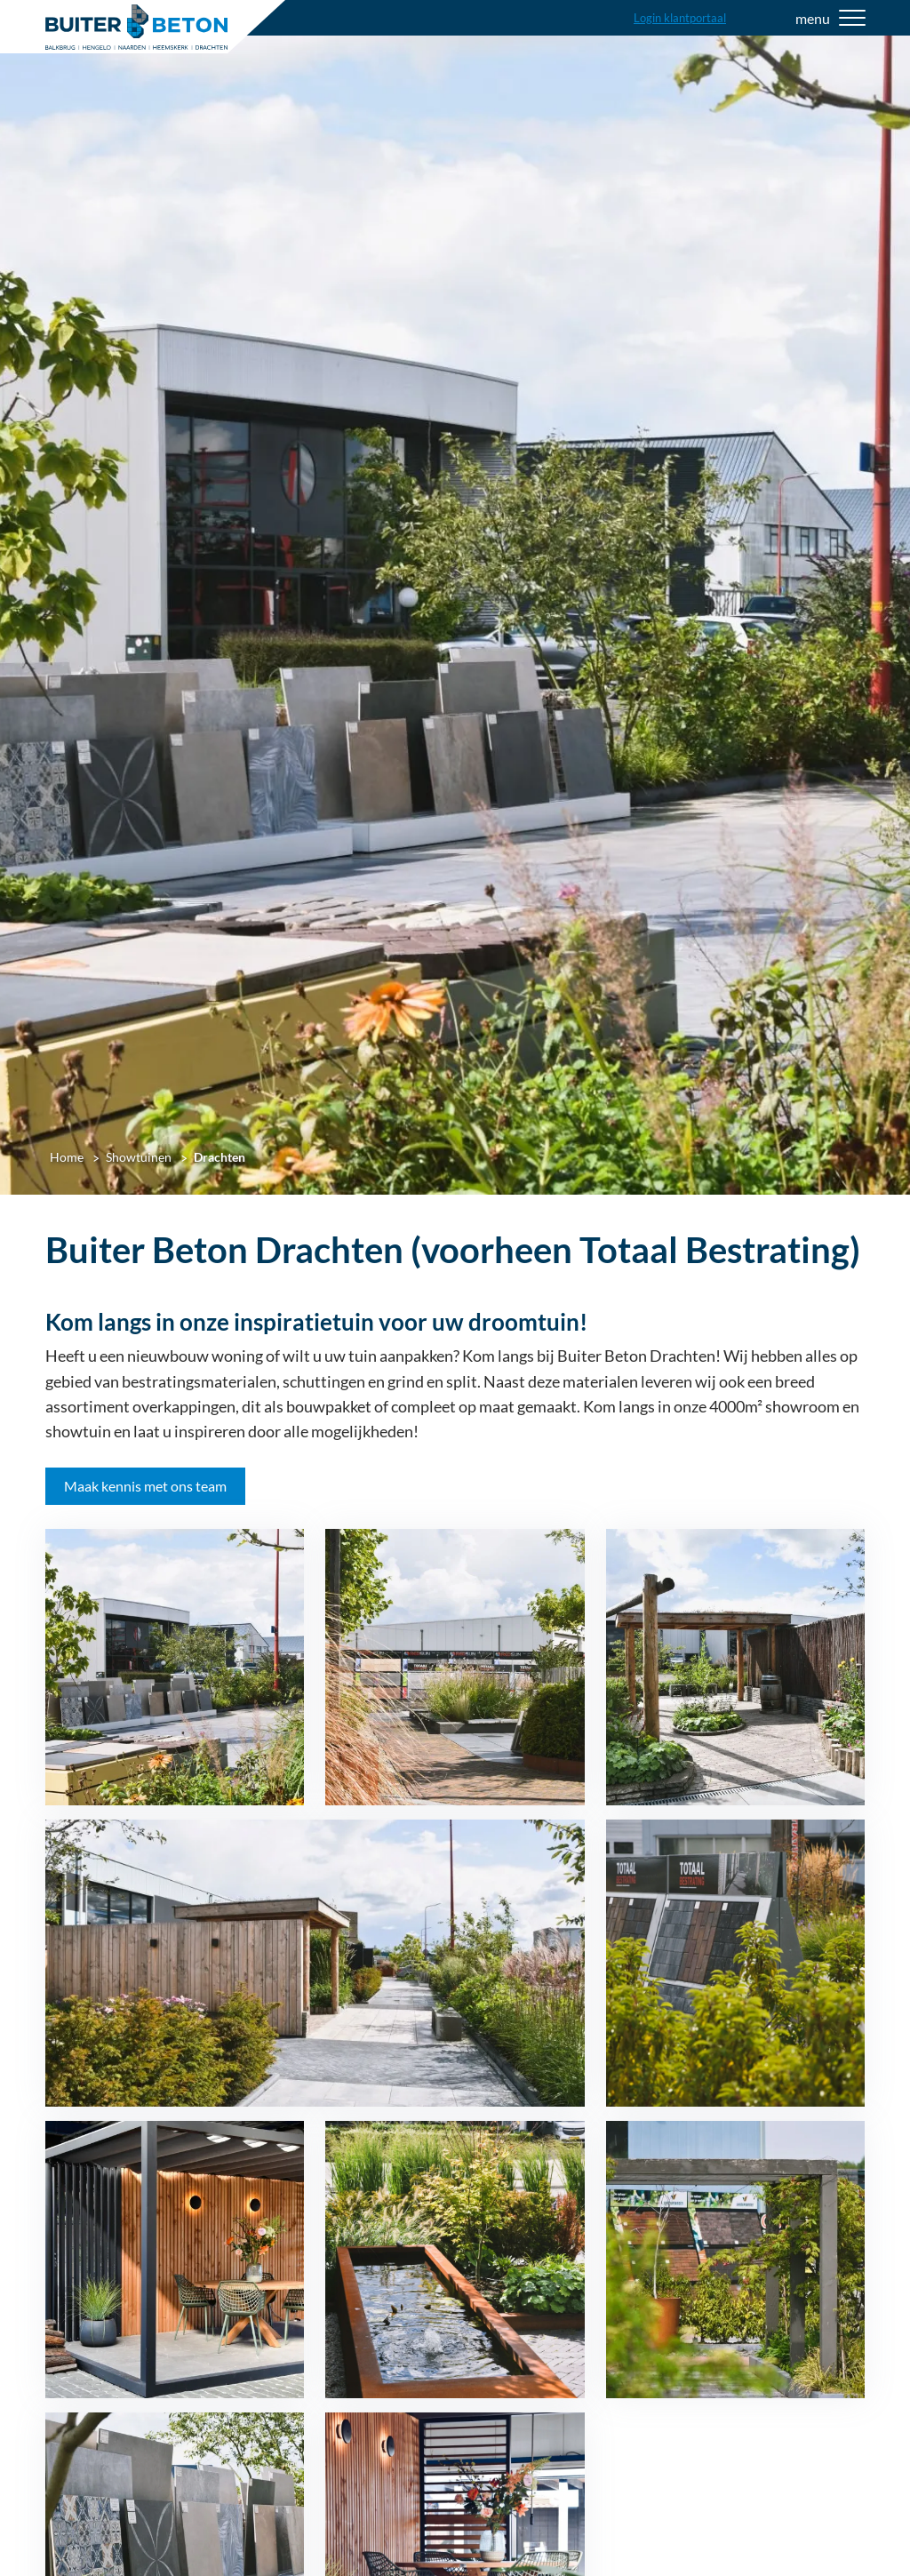 Image resolution: width=910 pixels, height=2576 pixels. I want to click on [Home], so click(136, 26).